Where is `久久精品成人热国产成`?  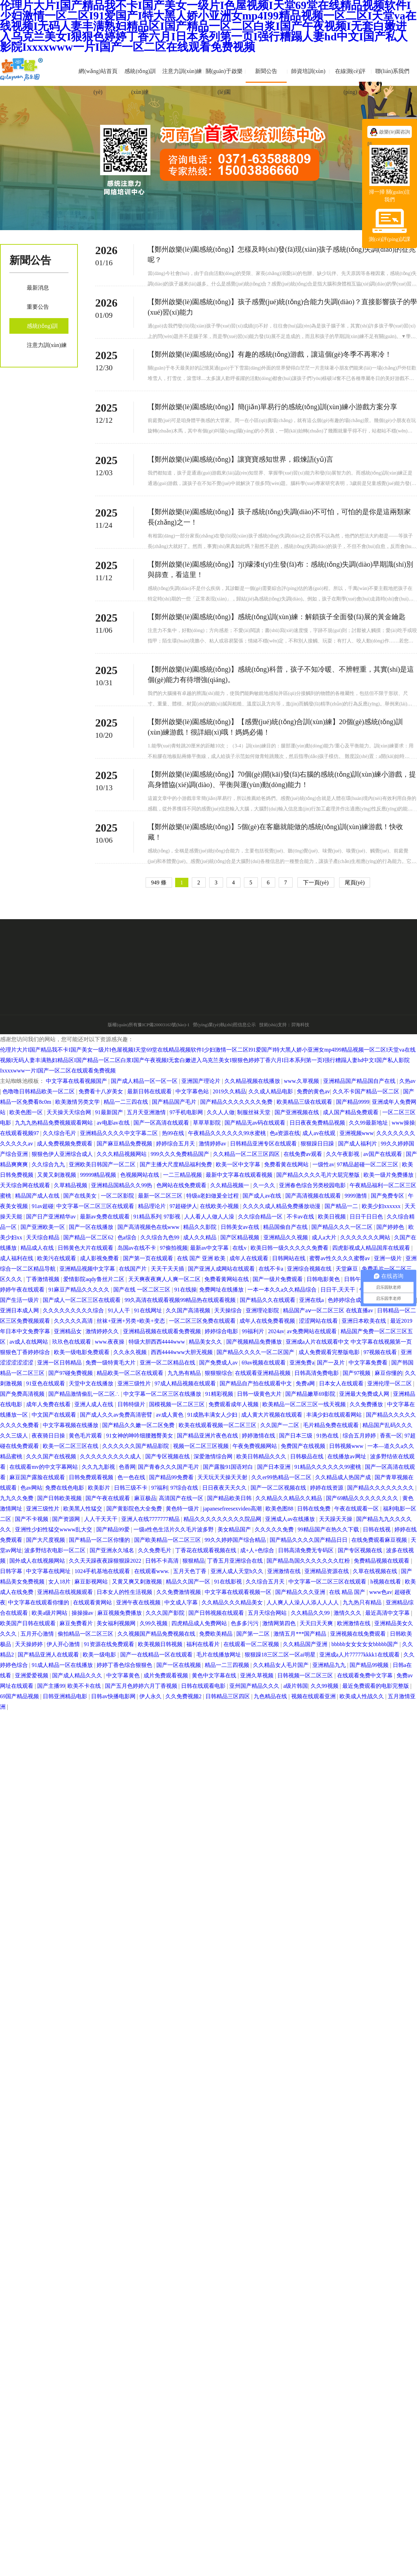
久久精品成人热国产成 is located at coordinates (343, 1477).